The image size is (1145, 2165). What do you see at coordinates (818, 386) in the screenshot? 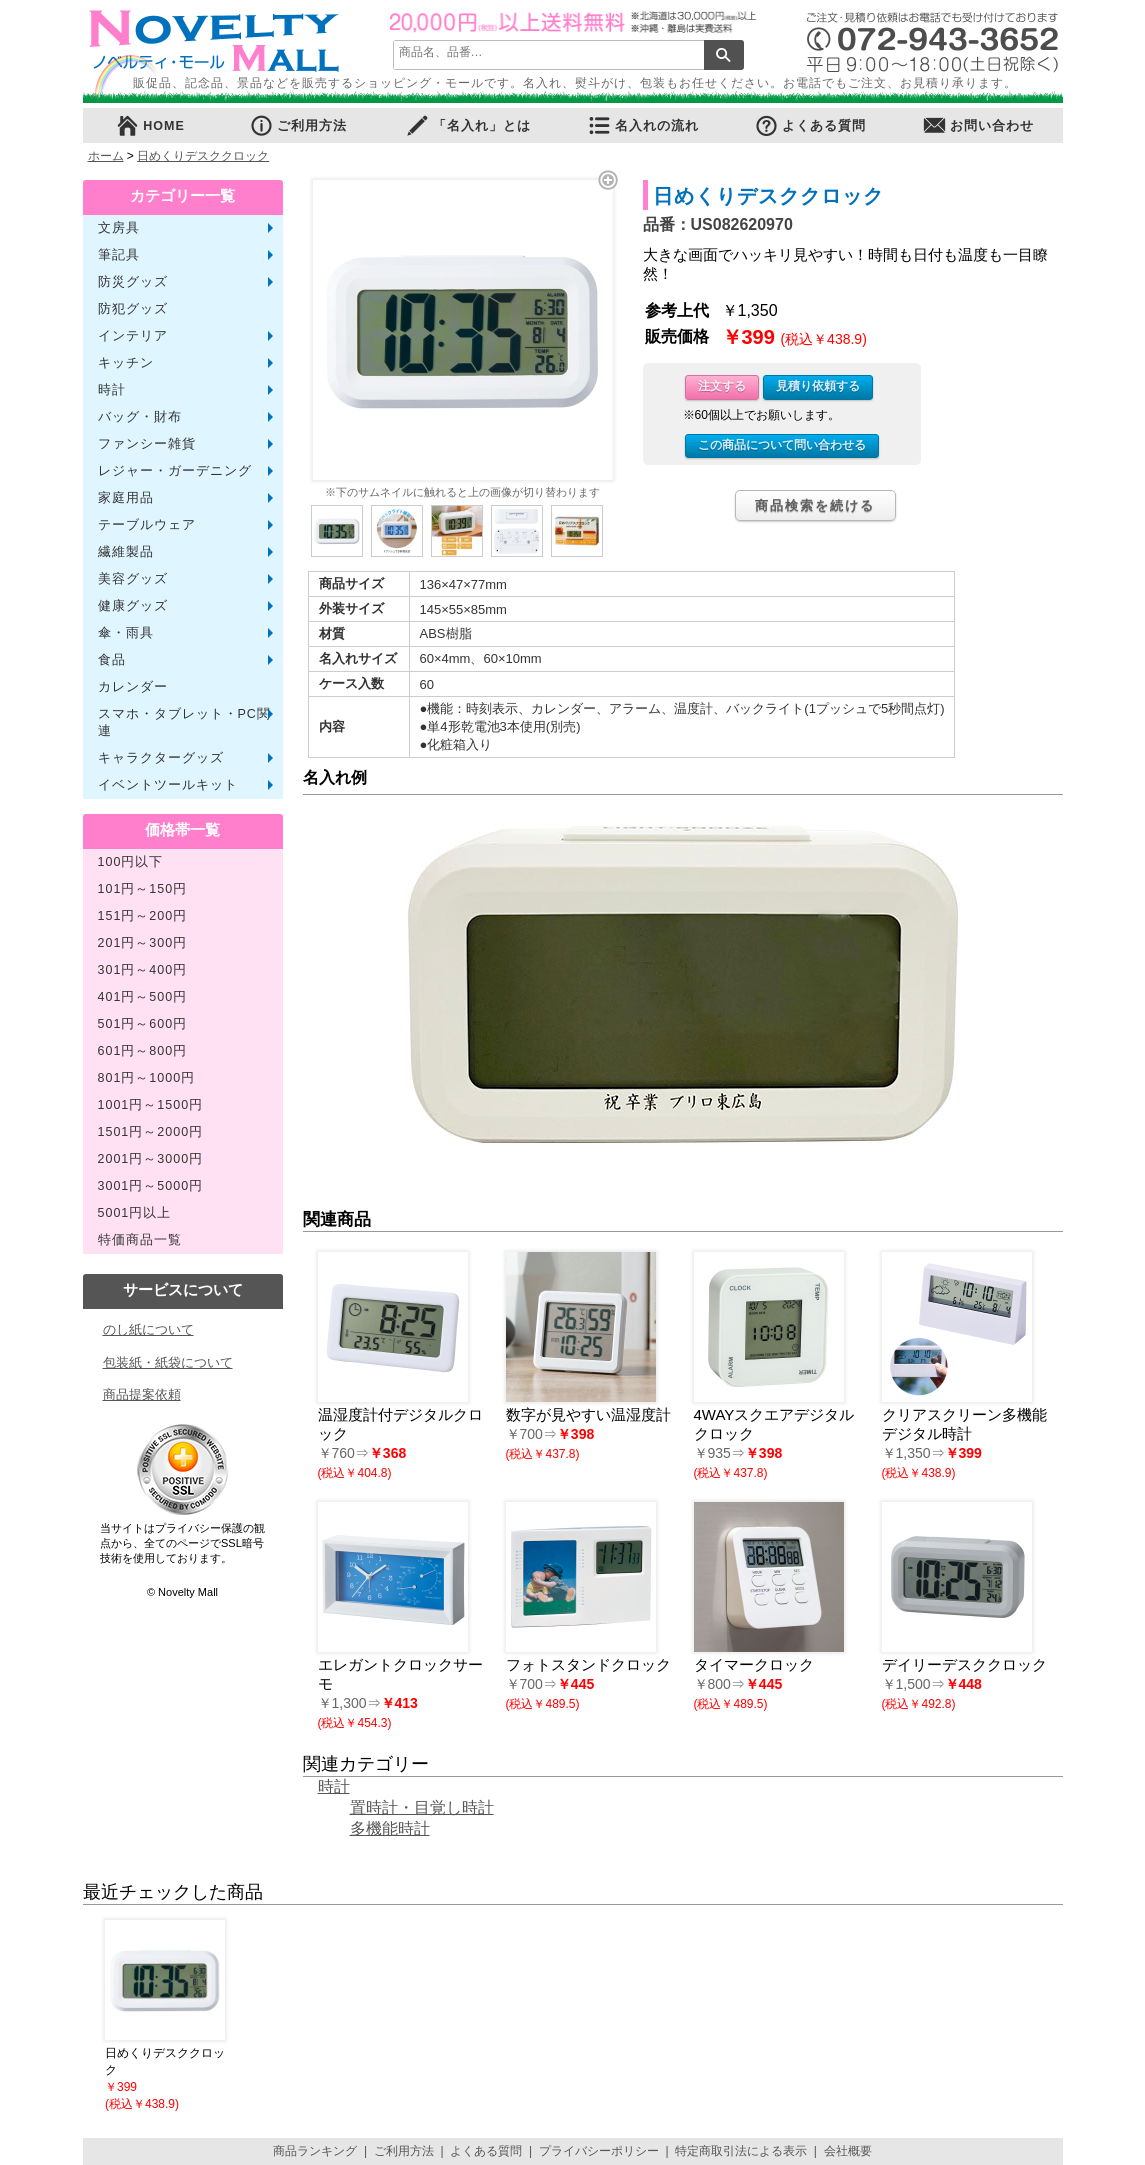
I see `見積り依頼する` at bounding box center [818, 386].